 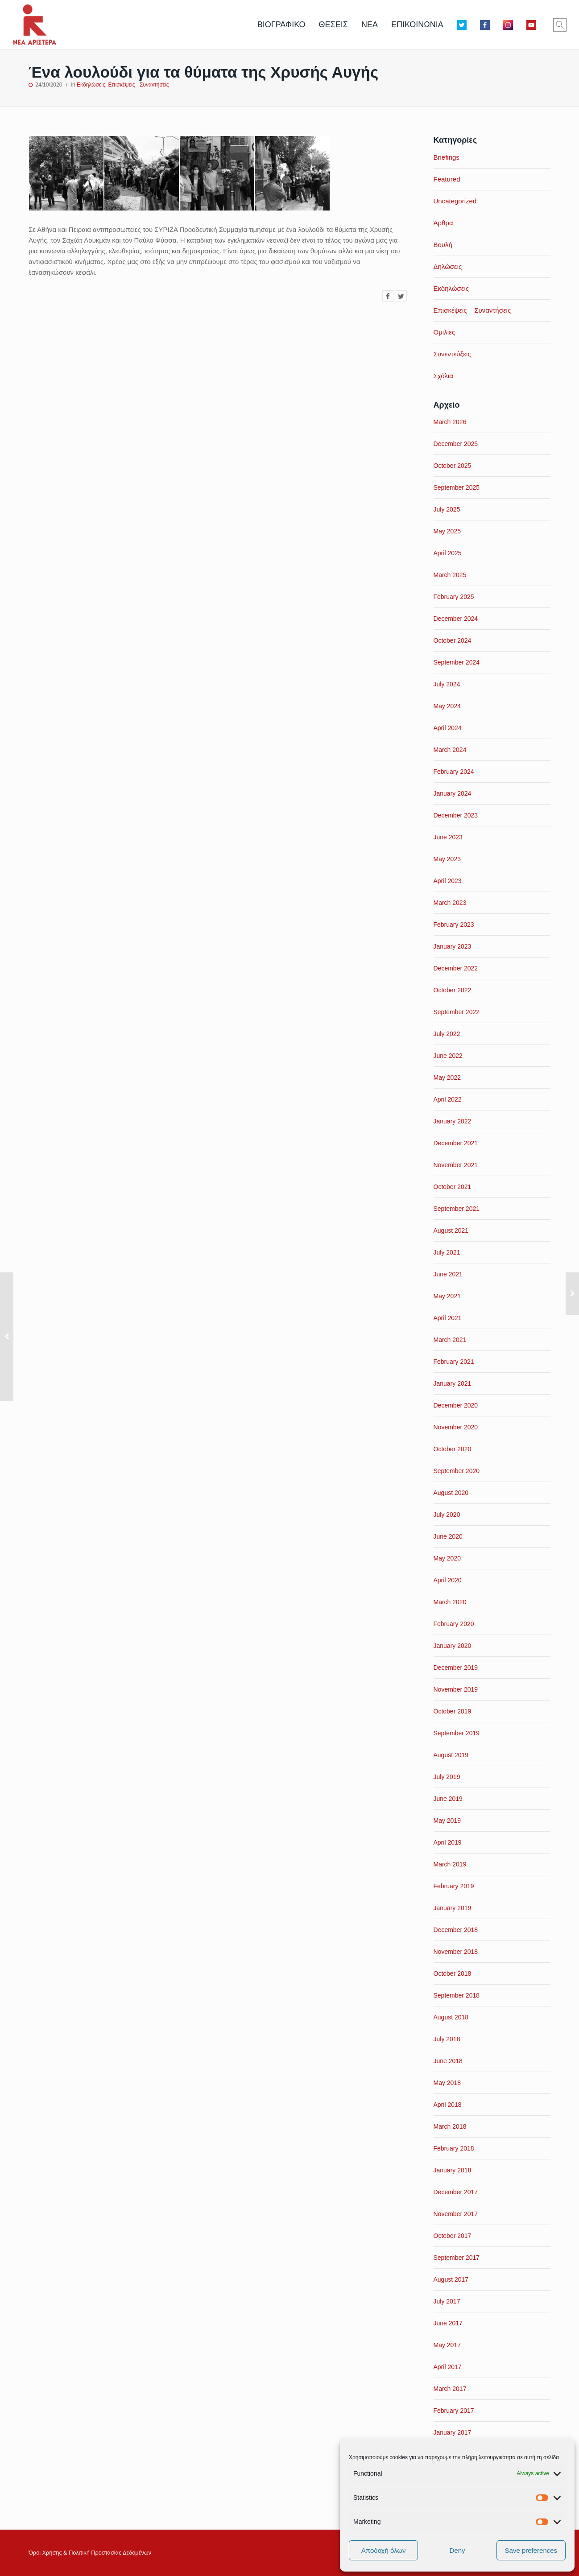 I want to click on September 2019, so click(x=457, y=1733).